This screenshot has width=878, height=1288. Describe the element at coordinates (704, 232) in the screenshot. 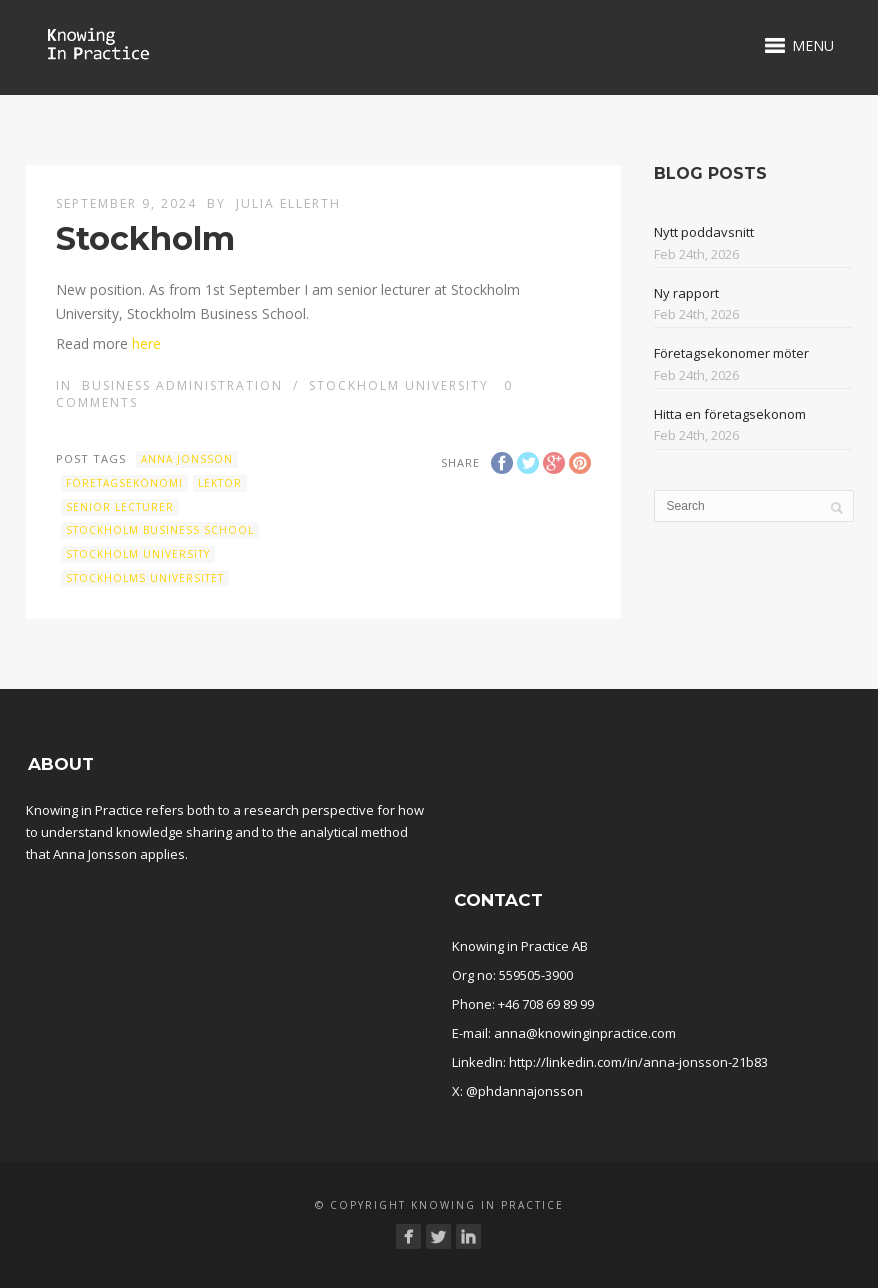

I see `Nytt poddavsnitt` at that location.